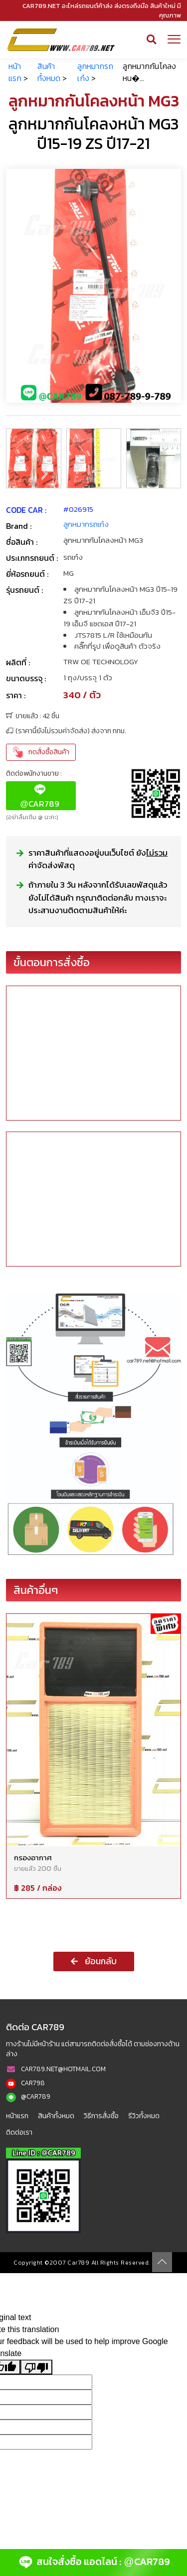  Describe the element at coordinates (33, 2083) in the screenshot. I see `CAR798` at that location.